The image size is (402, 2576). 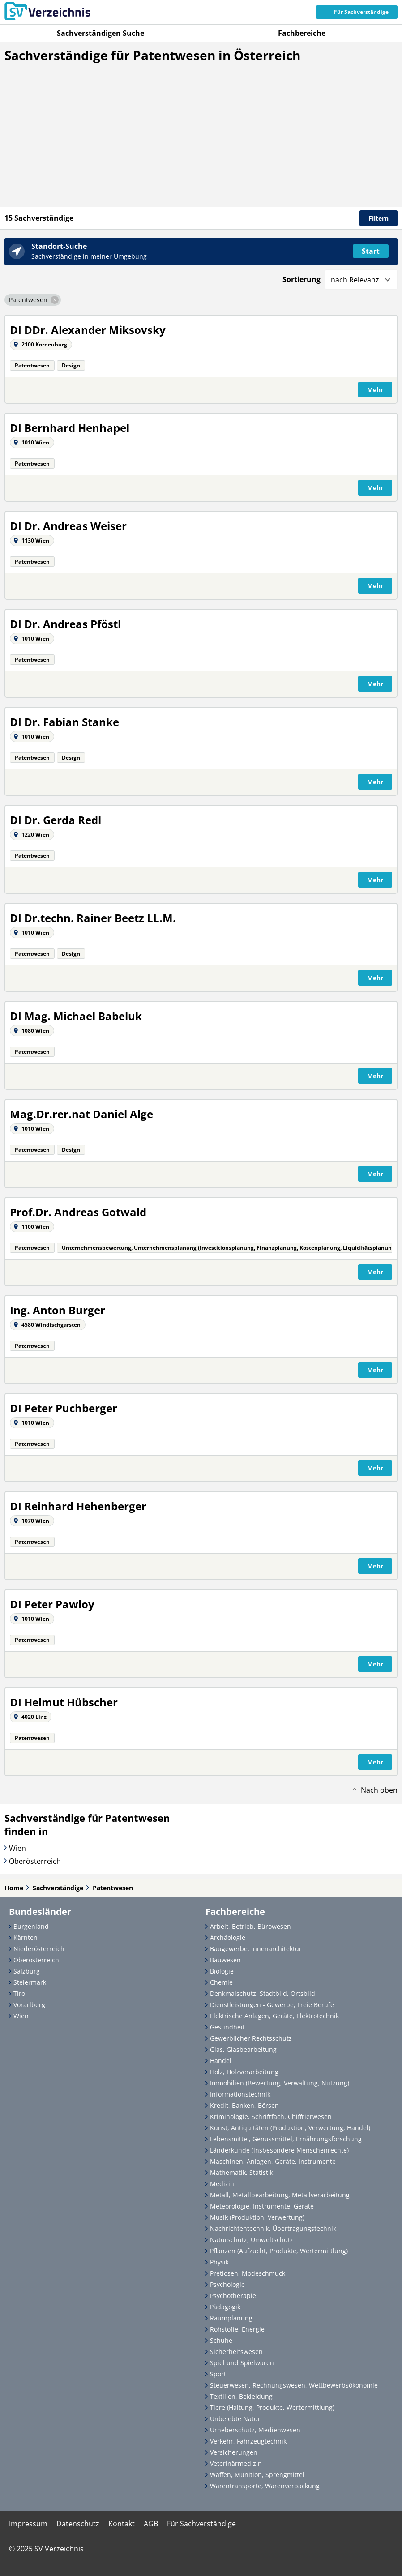 I want to click on Steiermark, so click(x=29, y=1982).